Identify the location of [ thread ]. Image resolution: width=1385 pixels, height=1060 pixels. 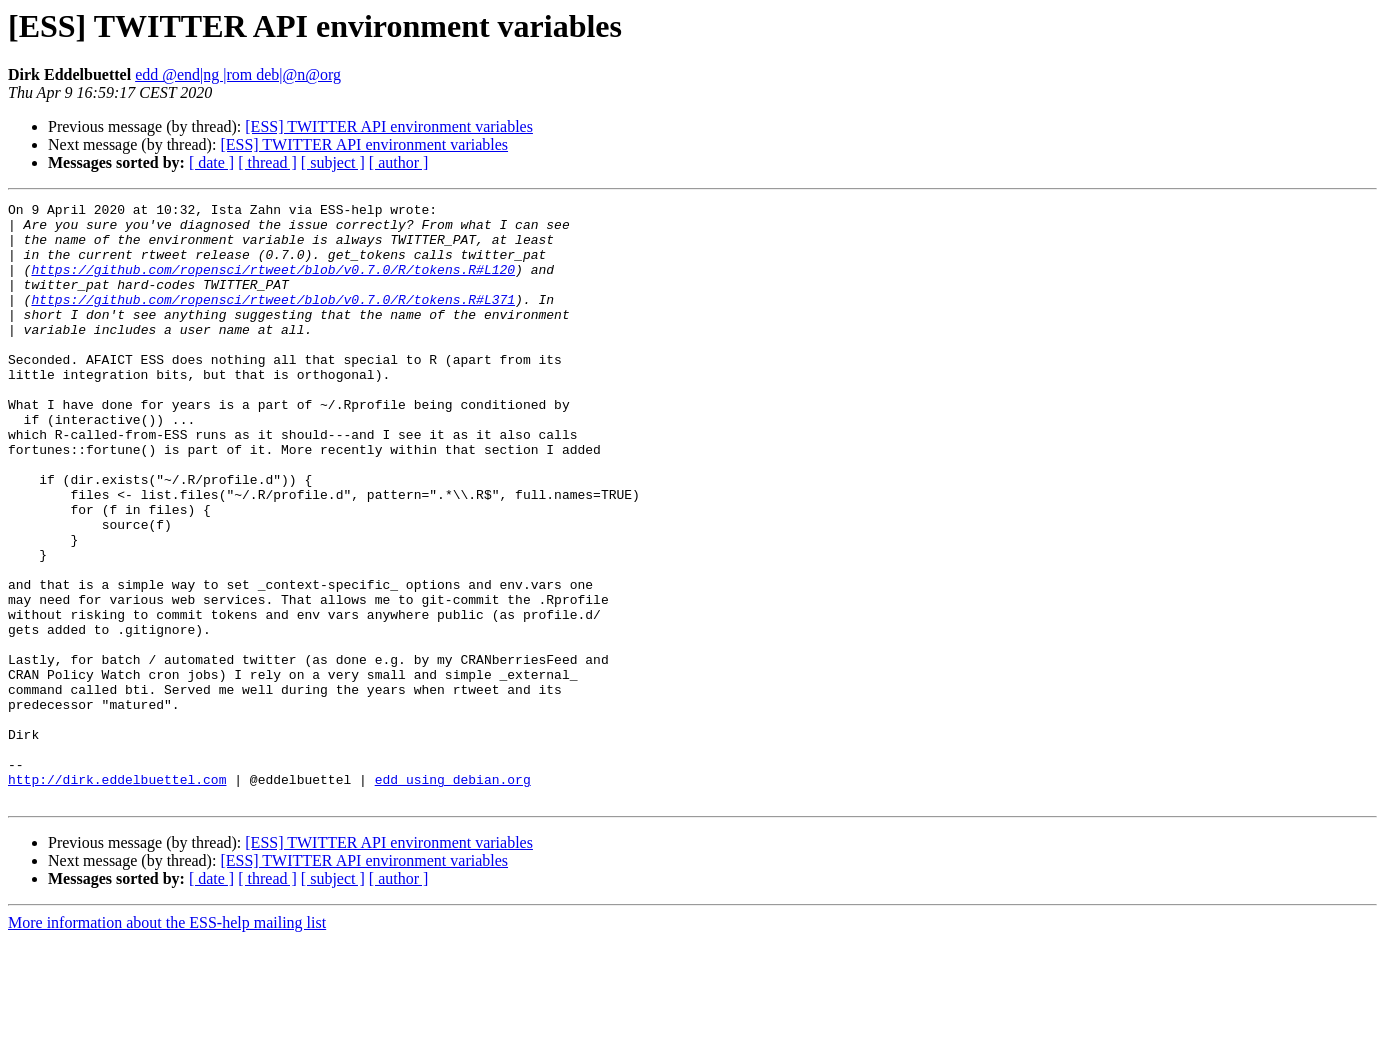
(267, 162).